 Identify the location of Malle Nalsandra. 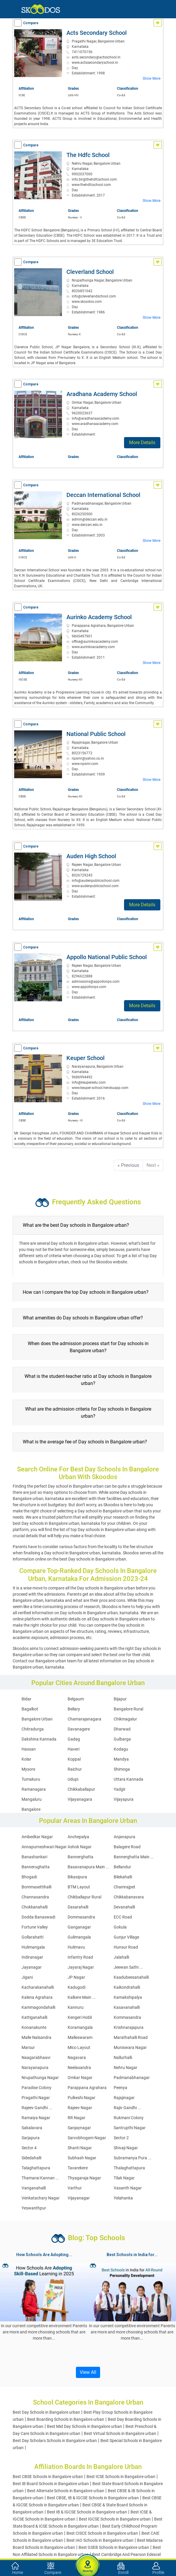
(36, 2037).